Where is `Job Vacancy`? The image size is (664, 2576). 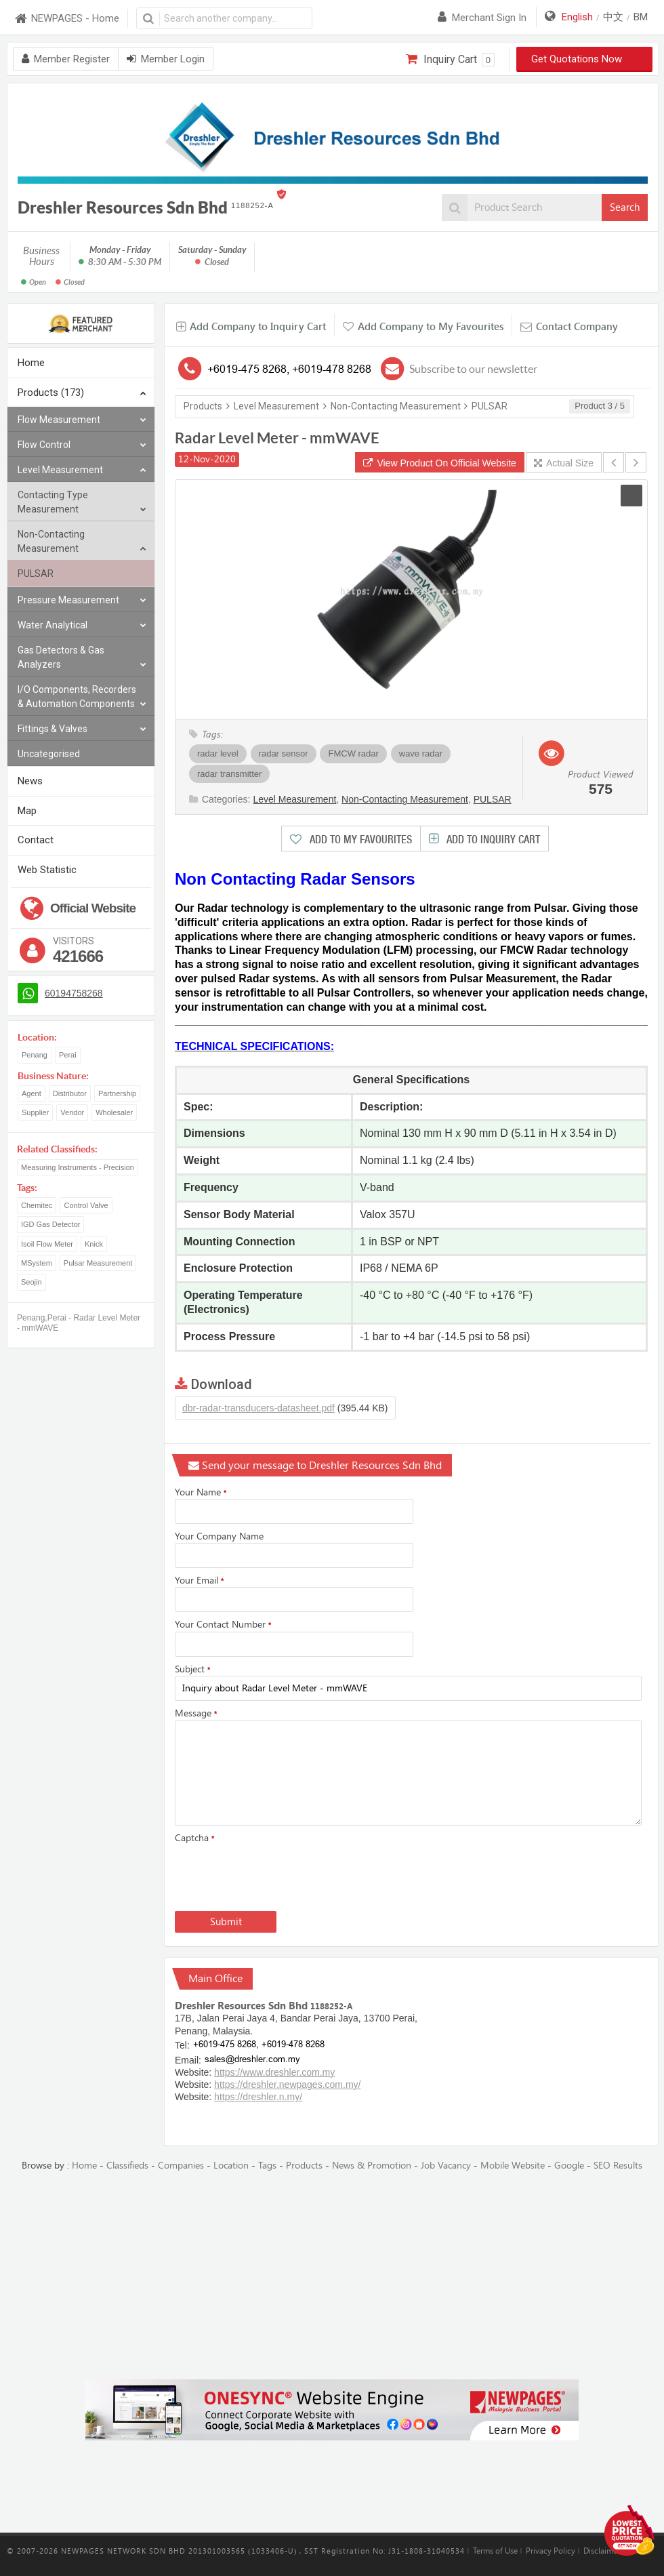 Job Vacancy is located at coordinates (446, 2165).